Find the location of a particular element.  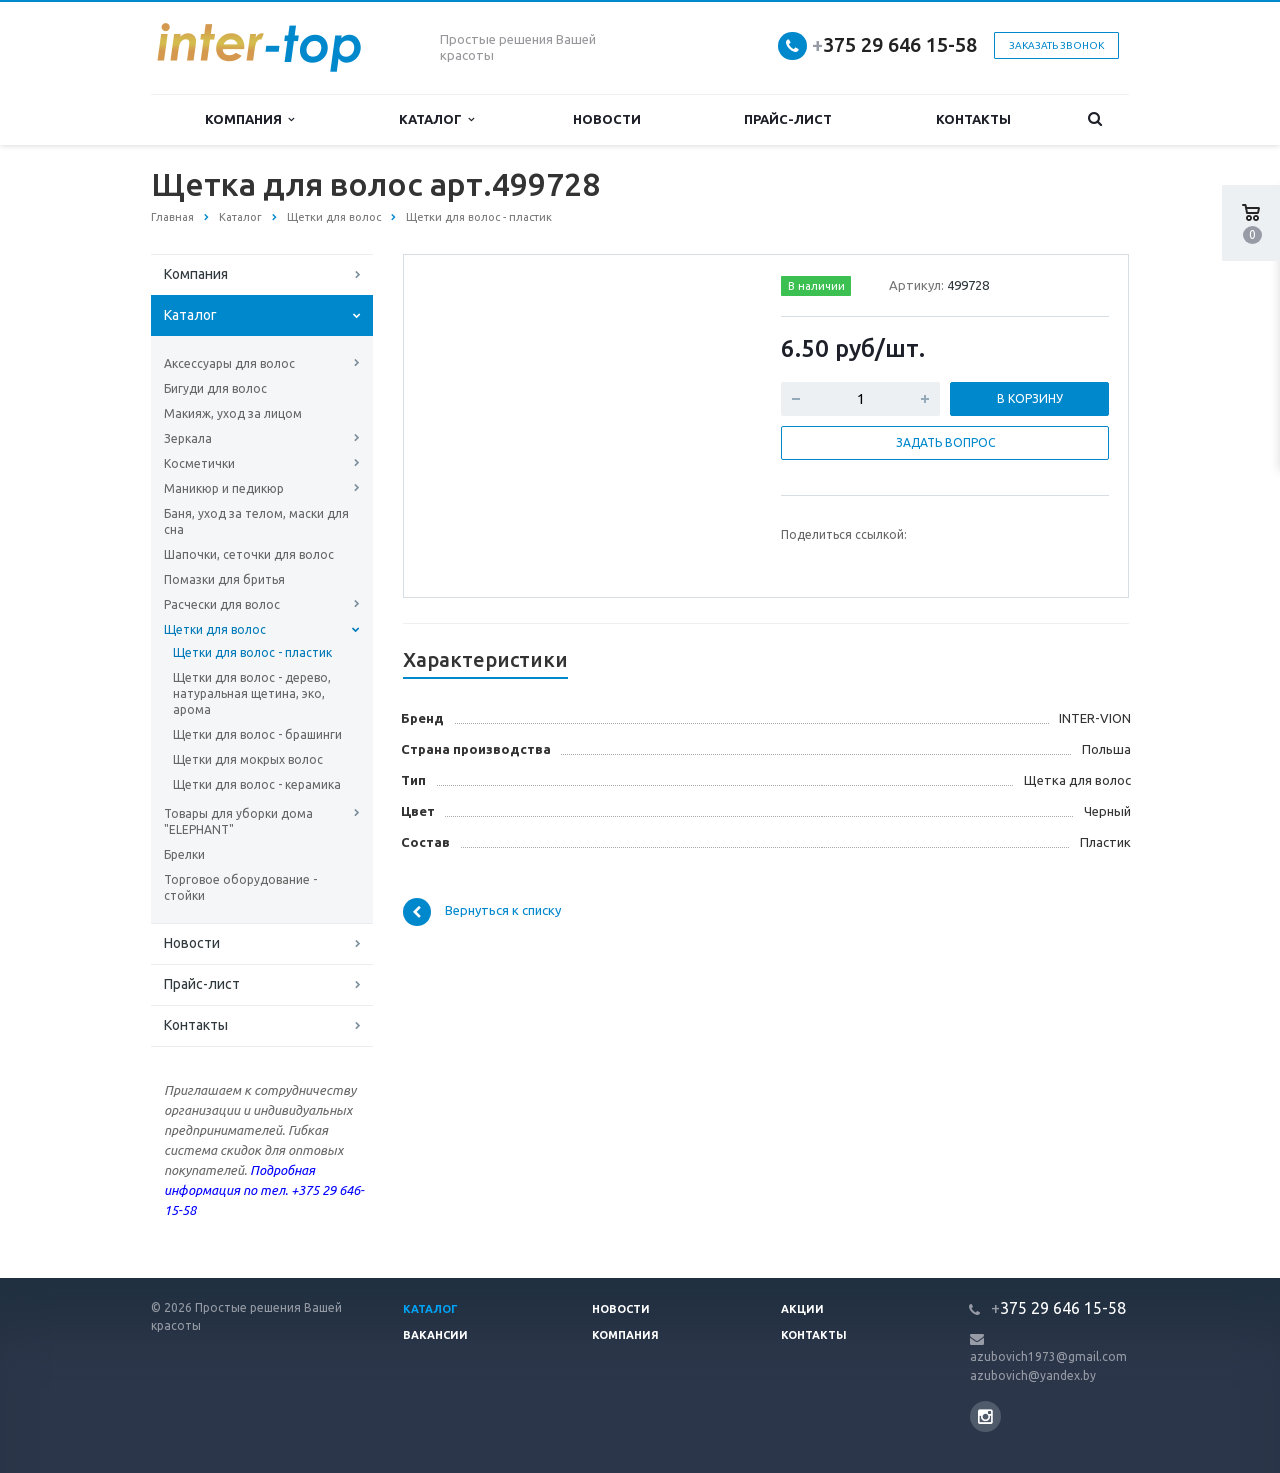

Акции is located at coordinates (802, 1309).